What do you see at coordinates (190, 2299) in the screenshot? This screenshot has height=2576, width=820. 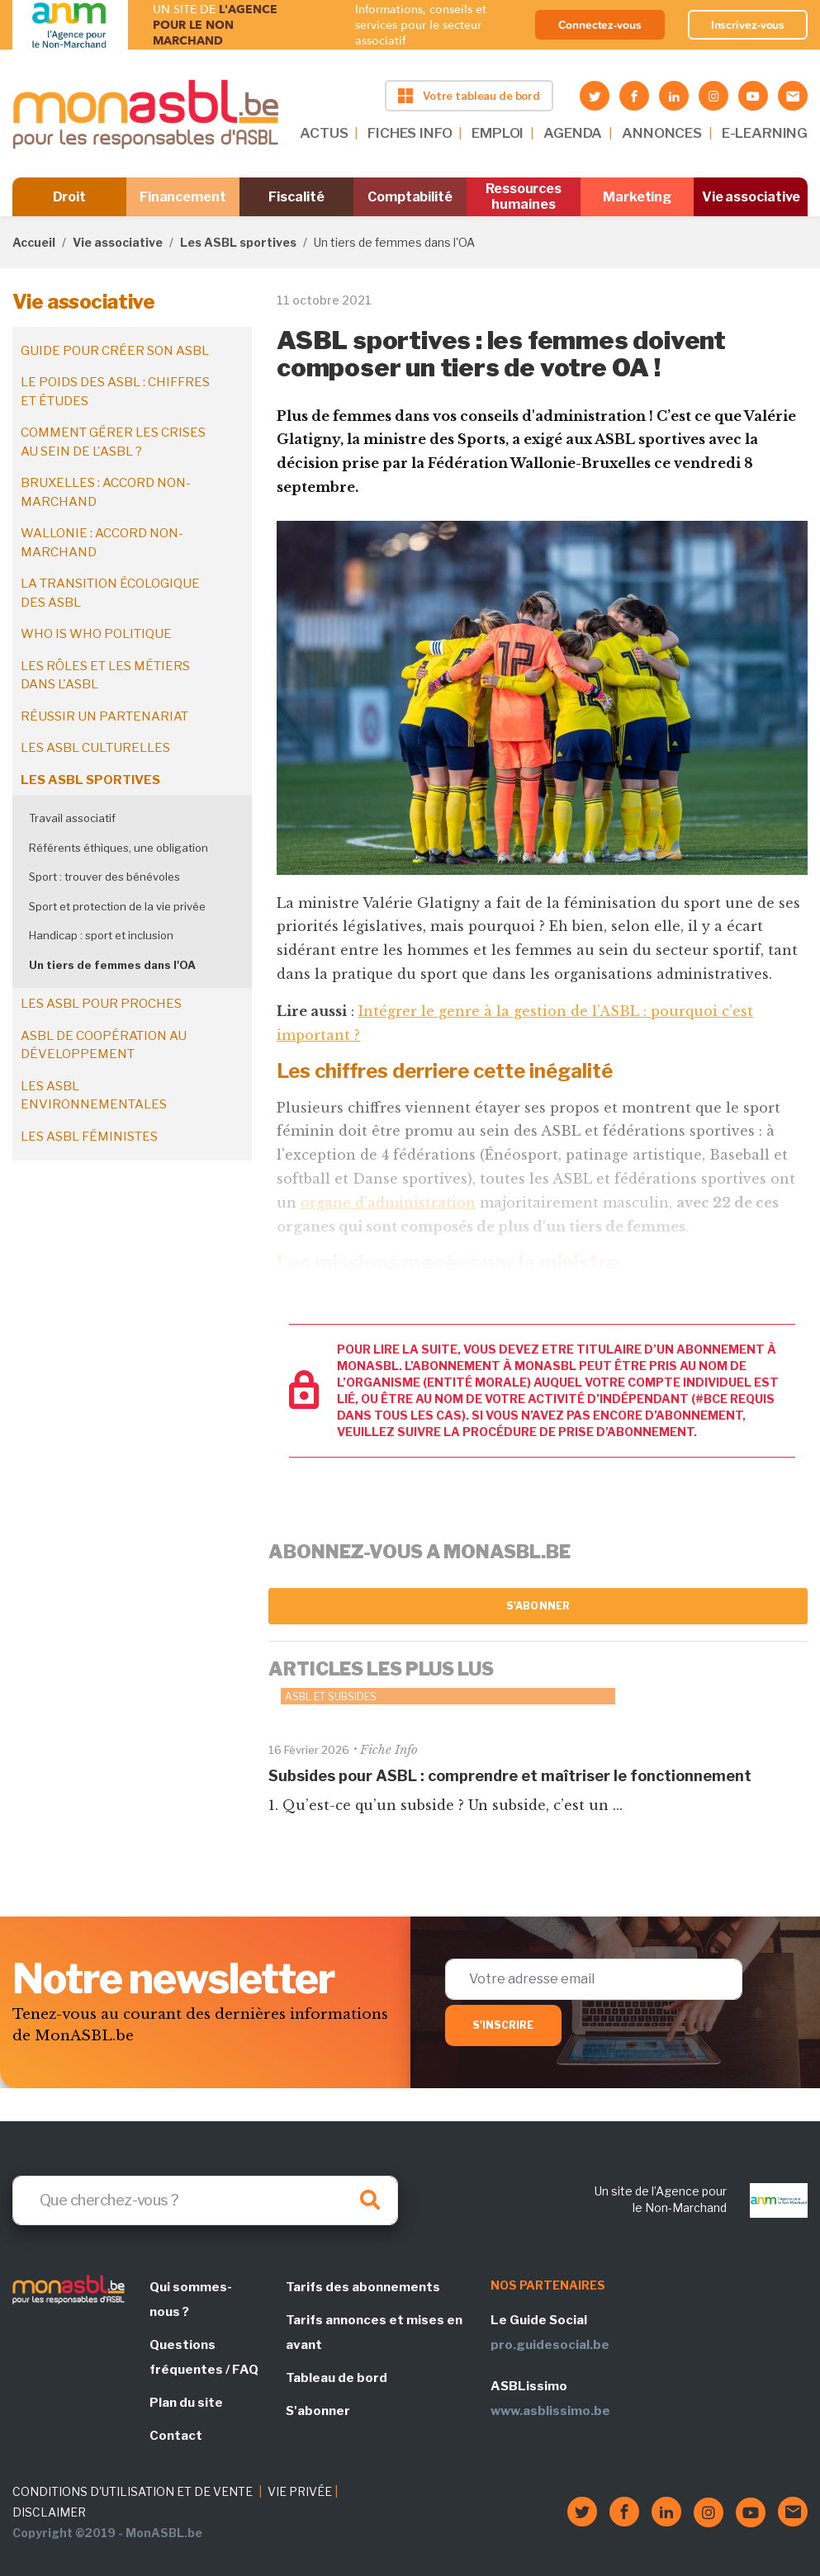 I see `Qui sommes-nous ?` at bounding box center [190, 2299].